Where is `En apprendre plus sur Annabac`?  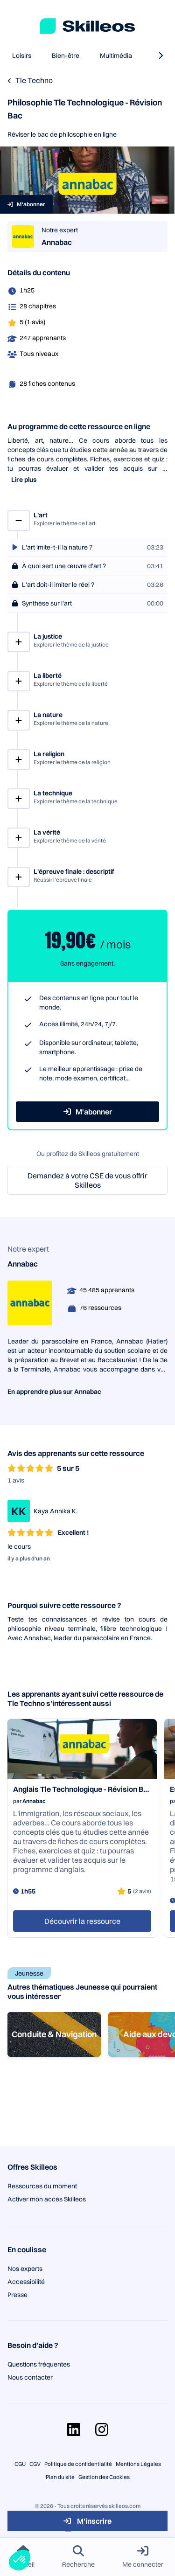
En apprendre plus sur Annabac is located at coordinates (54, 1391).